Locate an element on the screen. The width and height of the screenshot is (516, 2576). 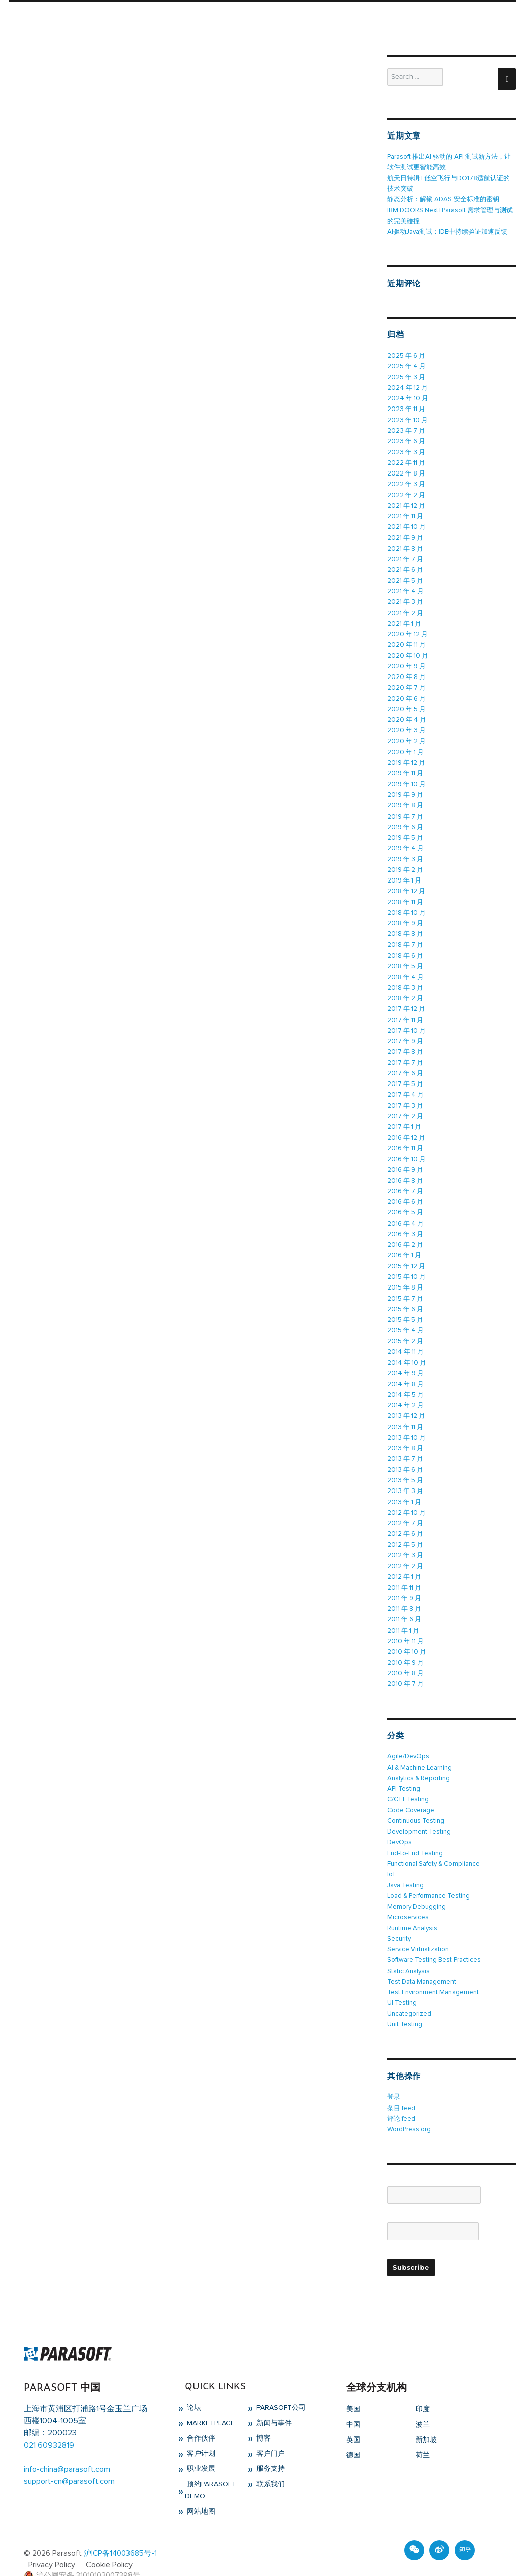
2015 年 7 月 is located at coordinates (405, 1285).